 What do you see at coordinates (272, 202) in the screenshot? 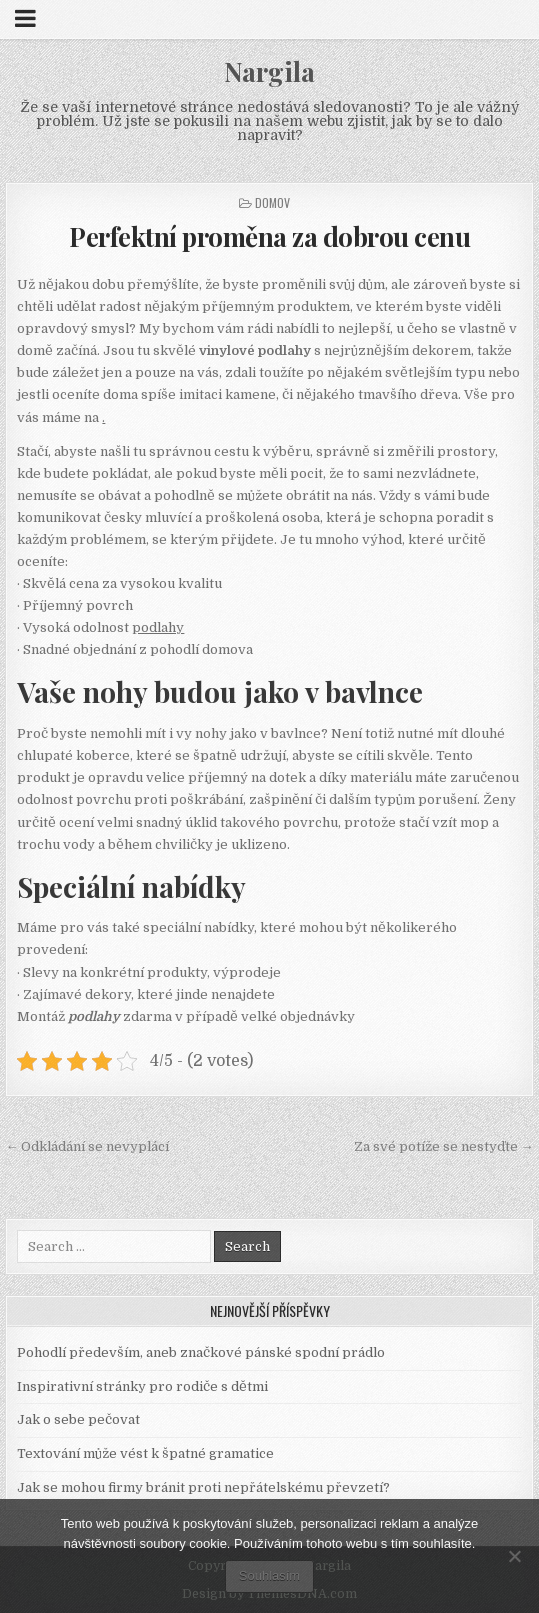
I see `Domov` at bounding box center [272, 202].